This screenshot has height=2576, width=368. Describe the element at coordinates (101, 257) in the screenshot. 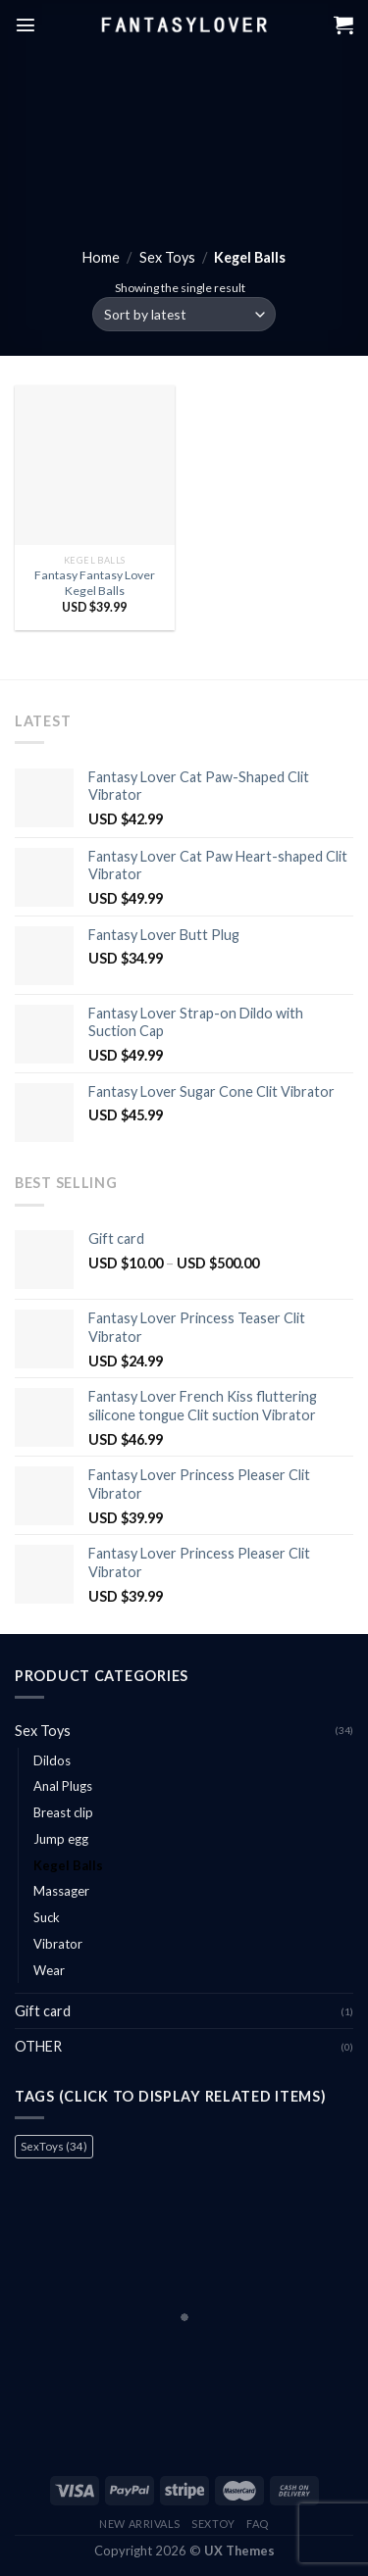

I see `Home` at that location.